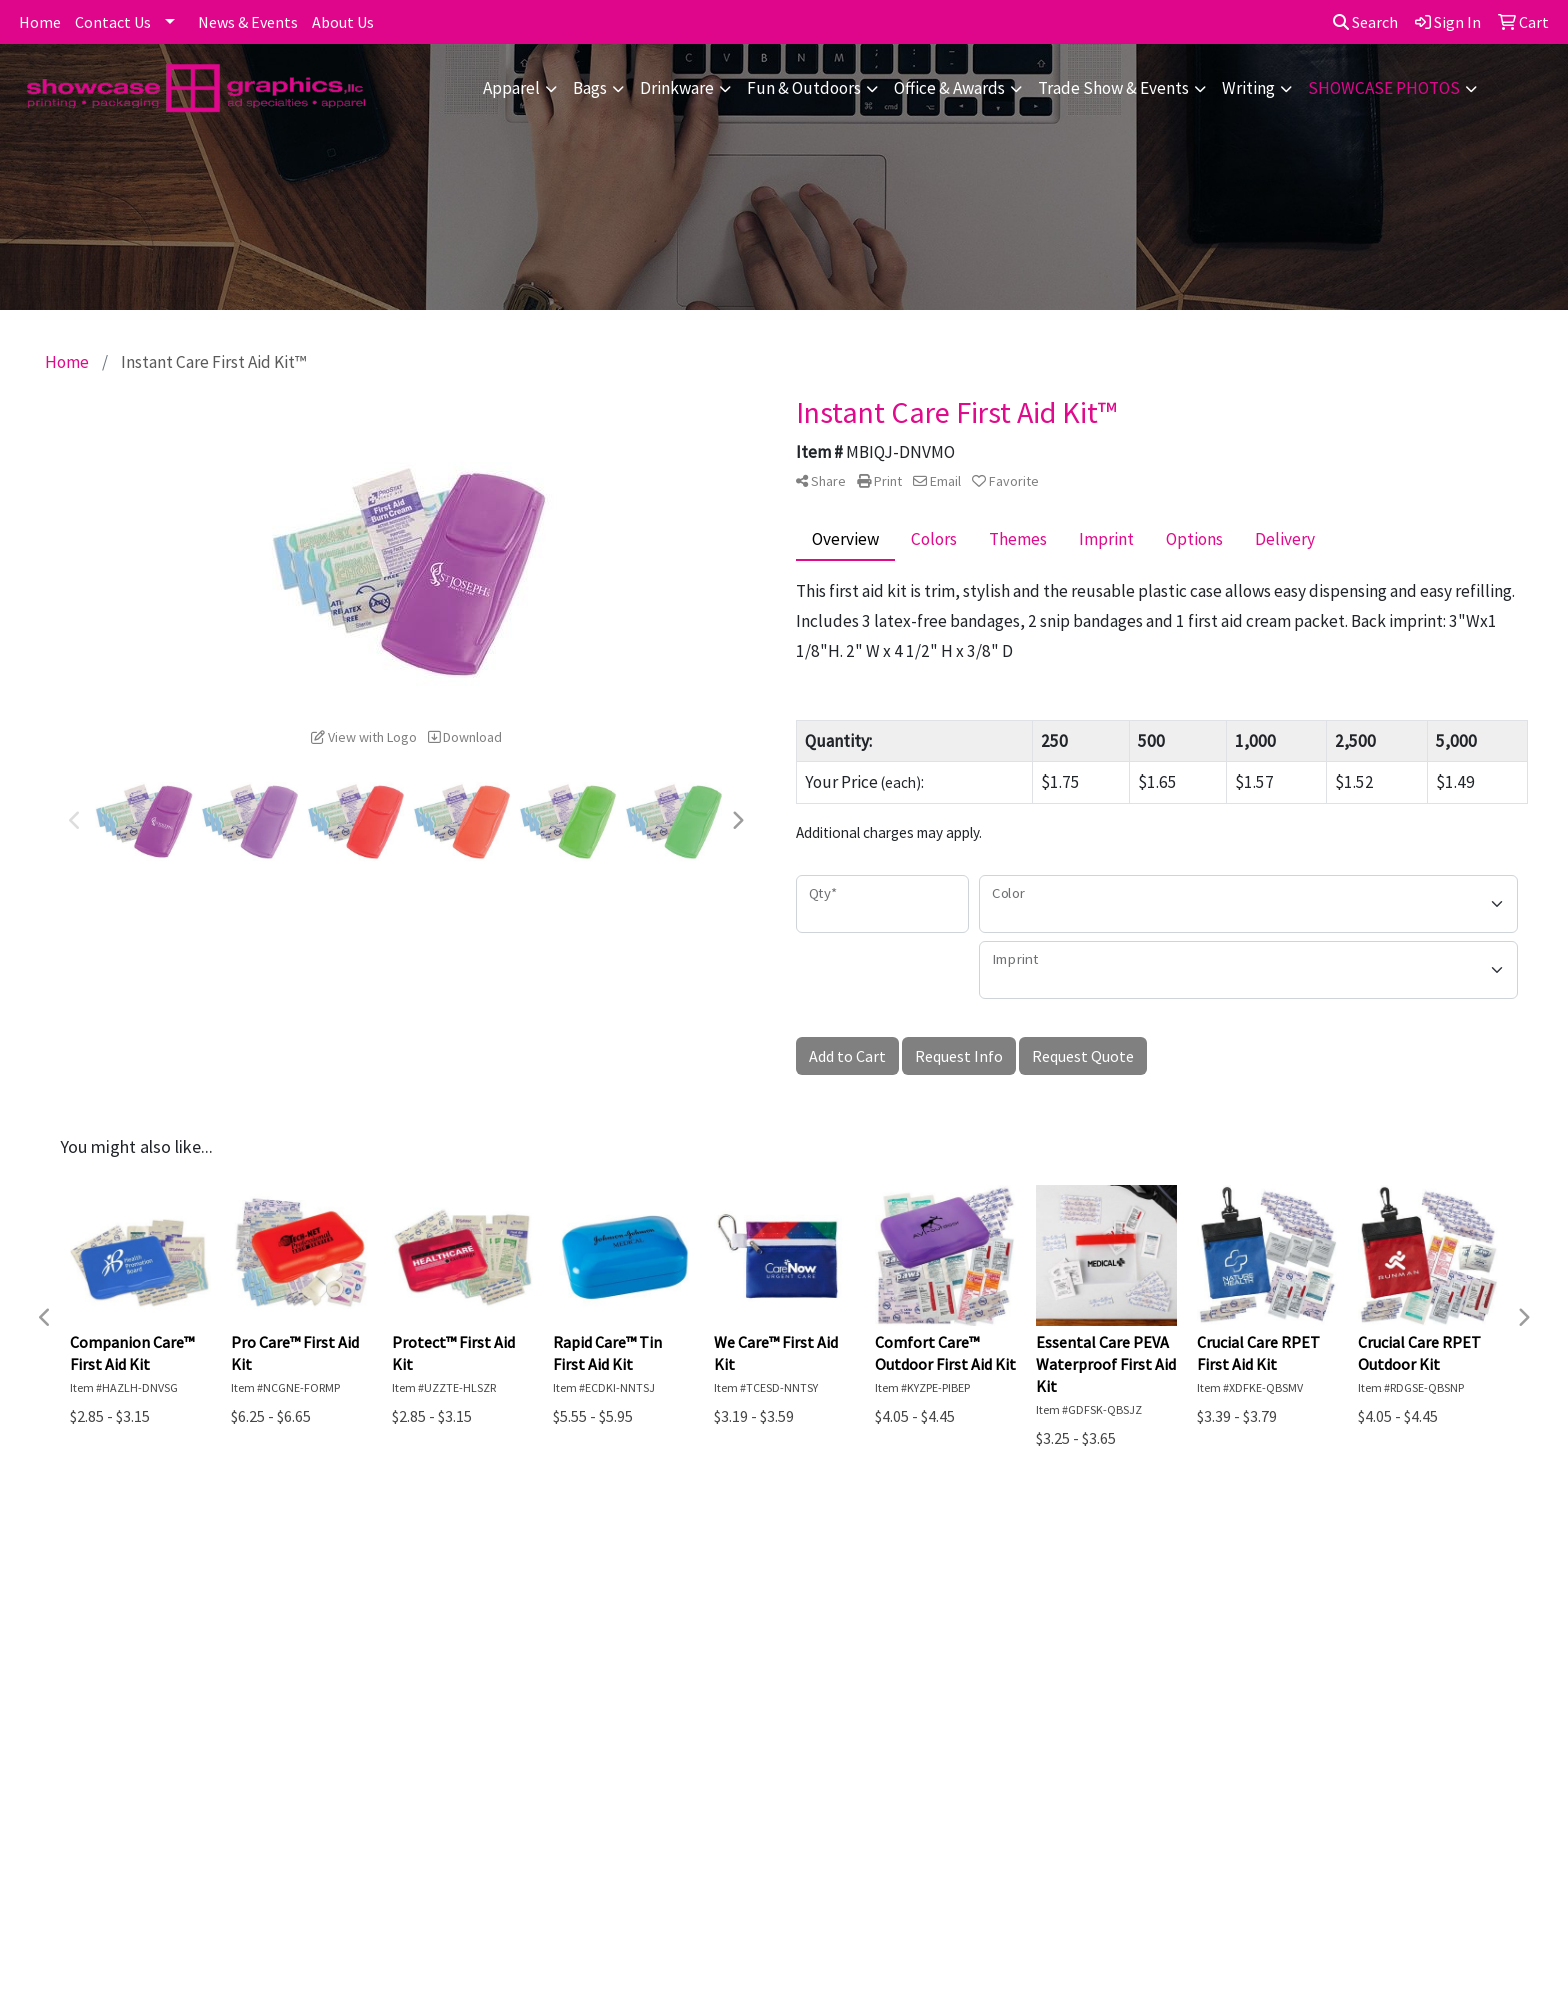 The image size is (1568, 2011). I want to click on Apparel, so click(511, 88).